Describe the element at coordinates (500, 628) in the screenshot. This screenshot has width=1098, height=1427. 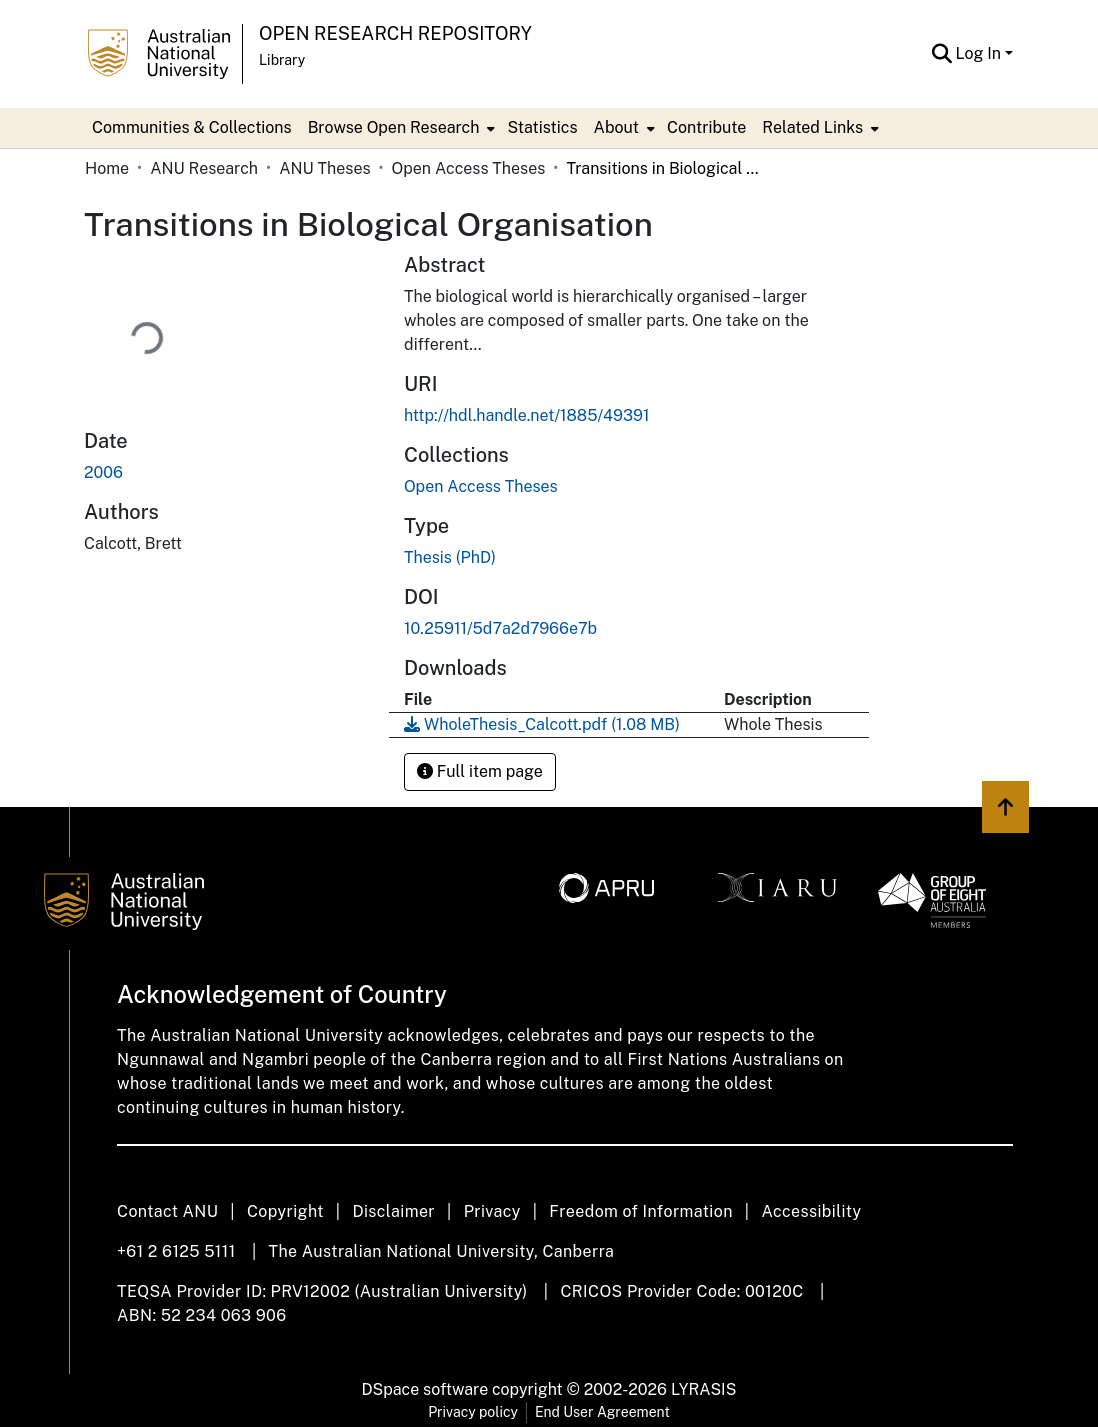
I see `10.25911/5d7a2d7966e7b` at that location.